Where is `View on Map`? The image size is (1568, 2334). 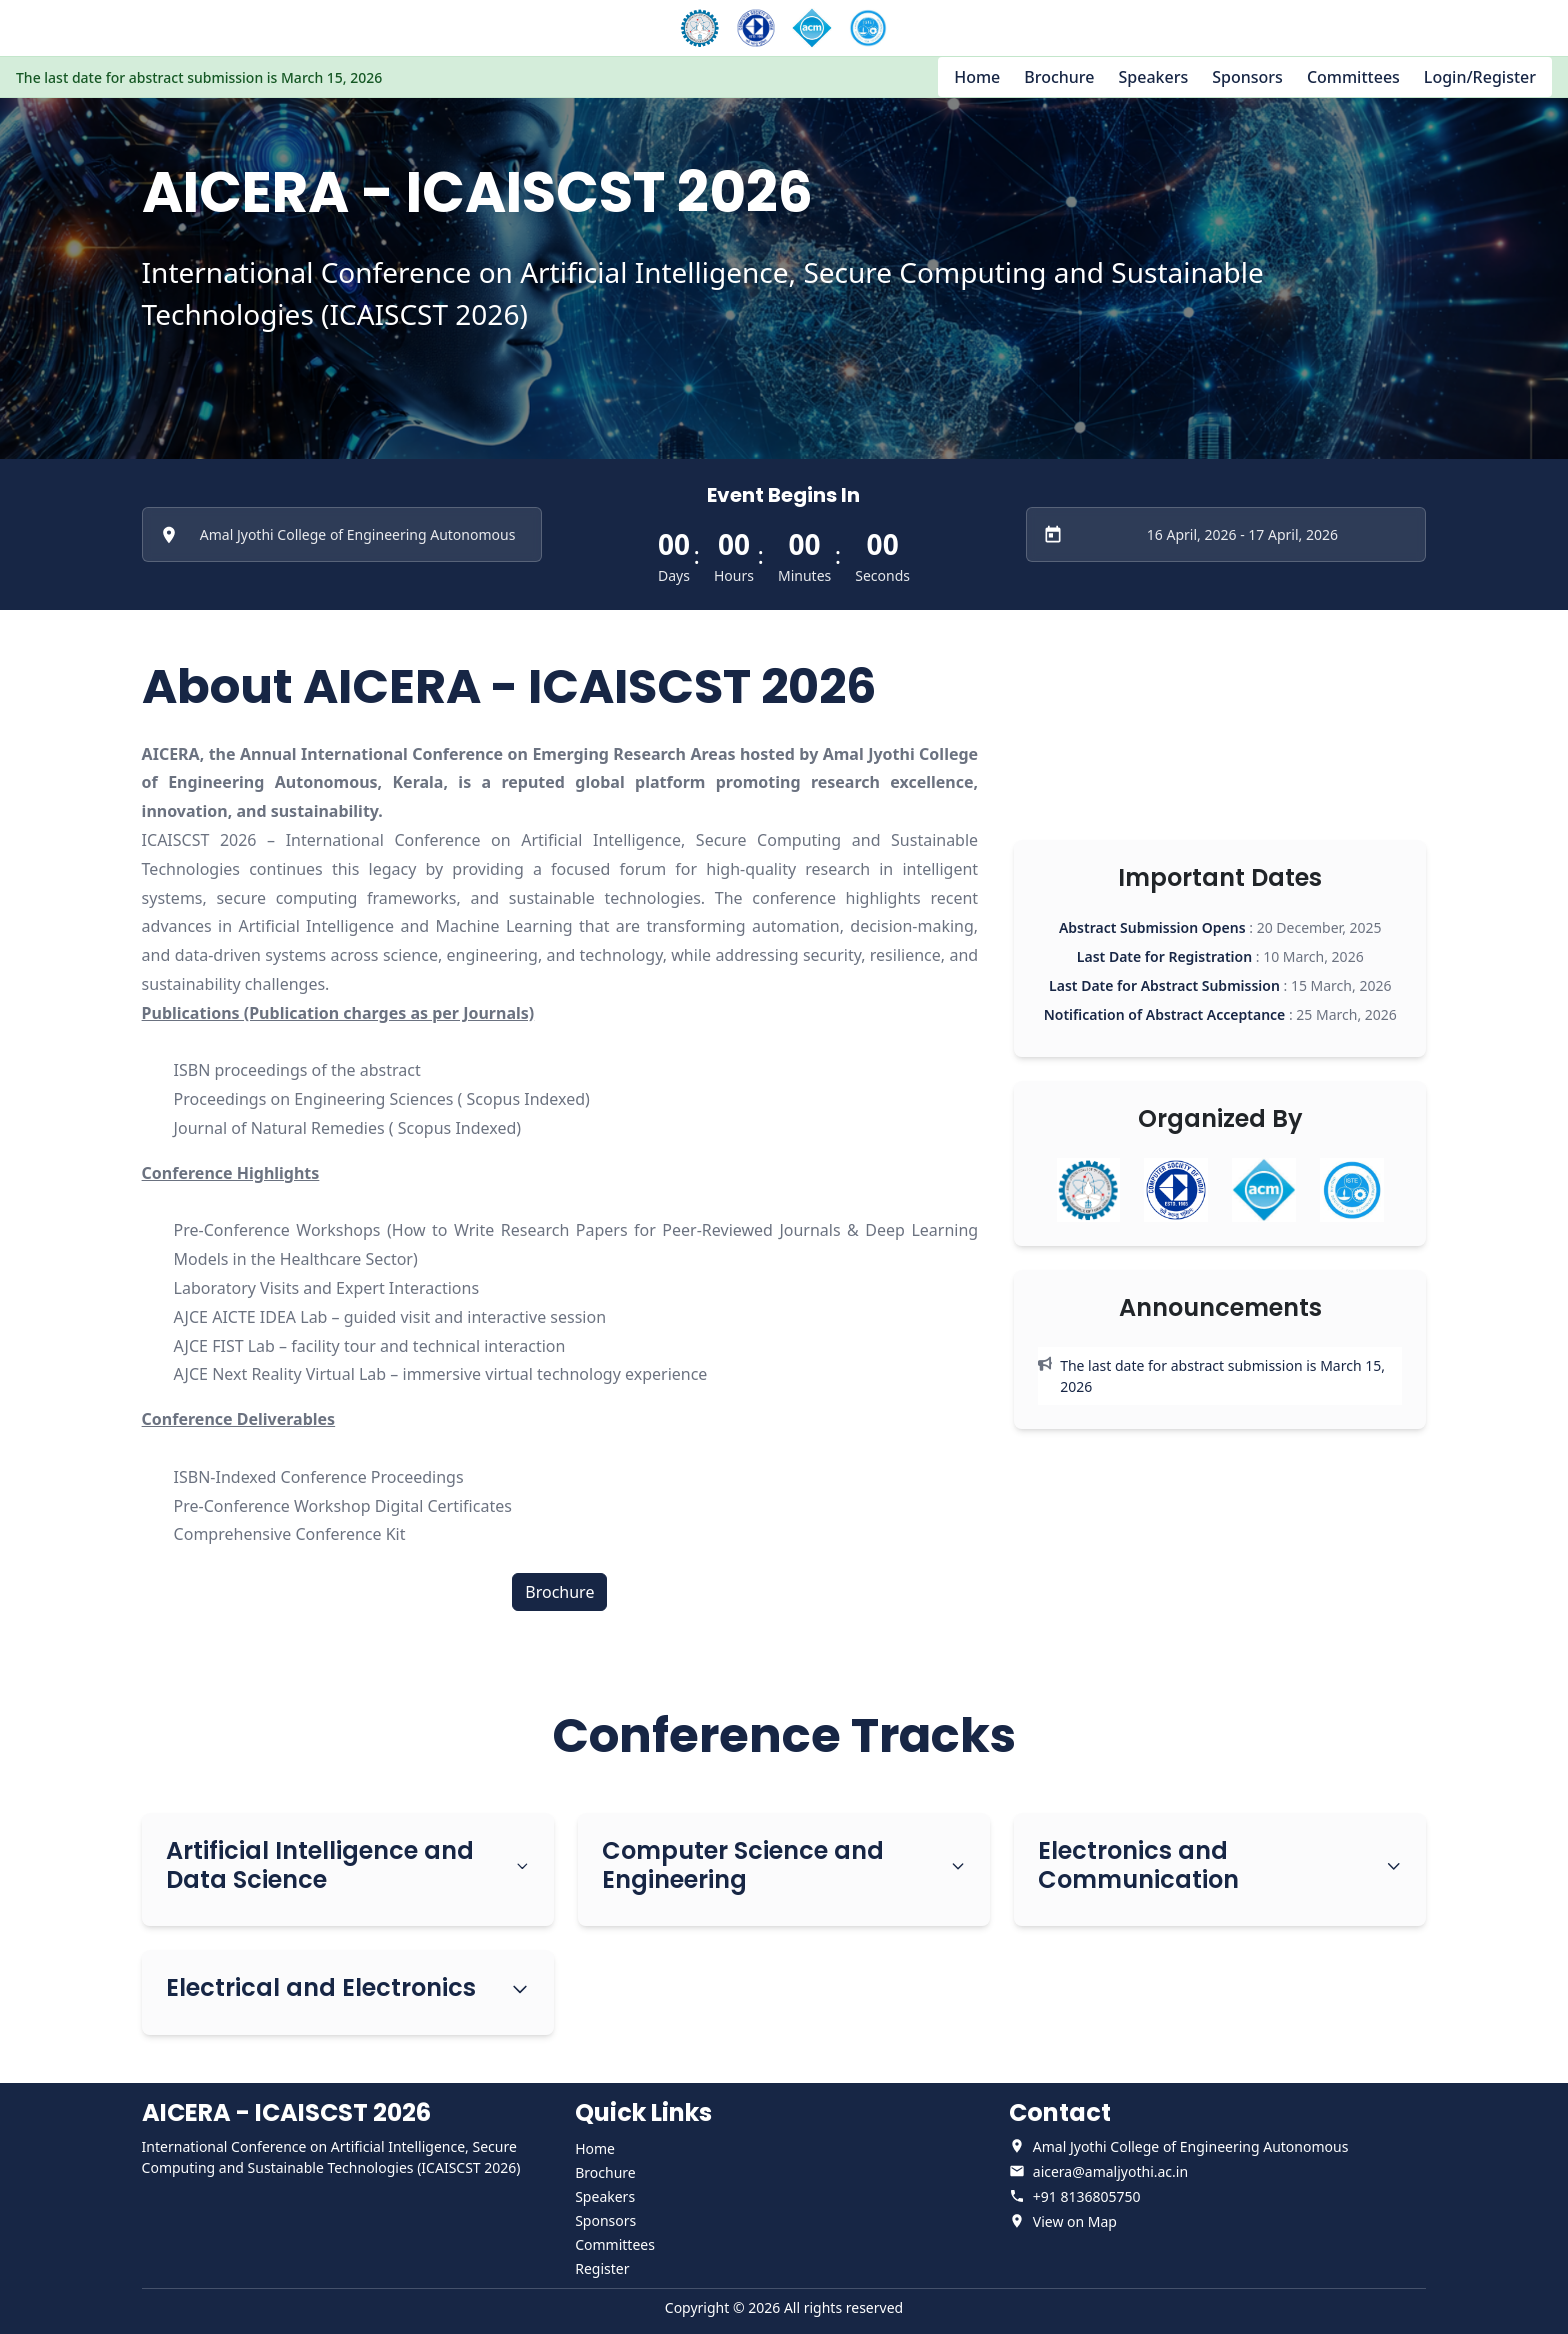
View on Map is located at coordinates (1075, 2221).